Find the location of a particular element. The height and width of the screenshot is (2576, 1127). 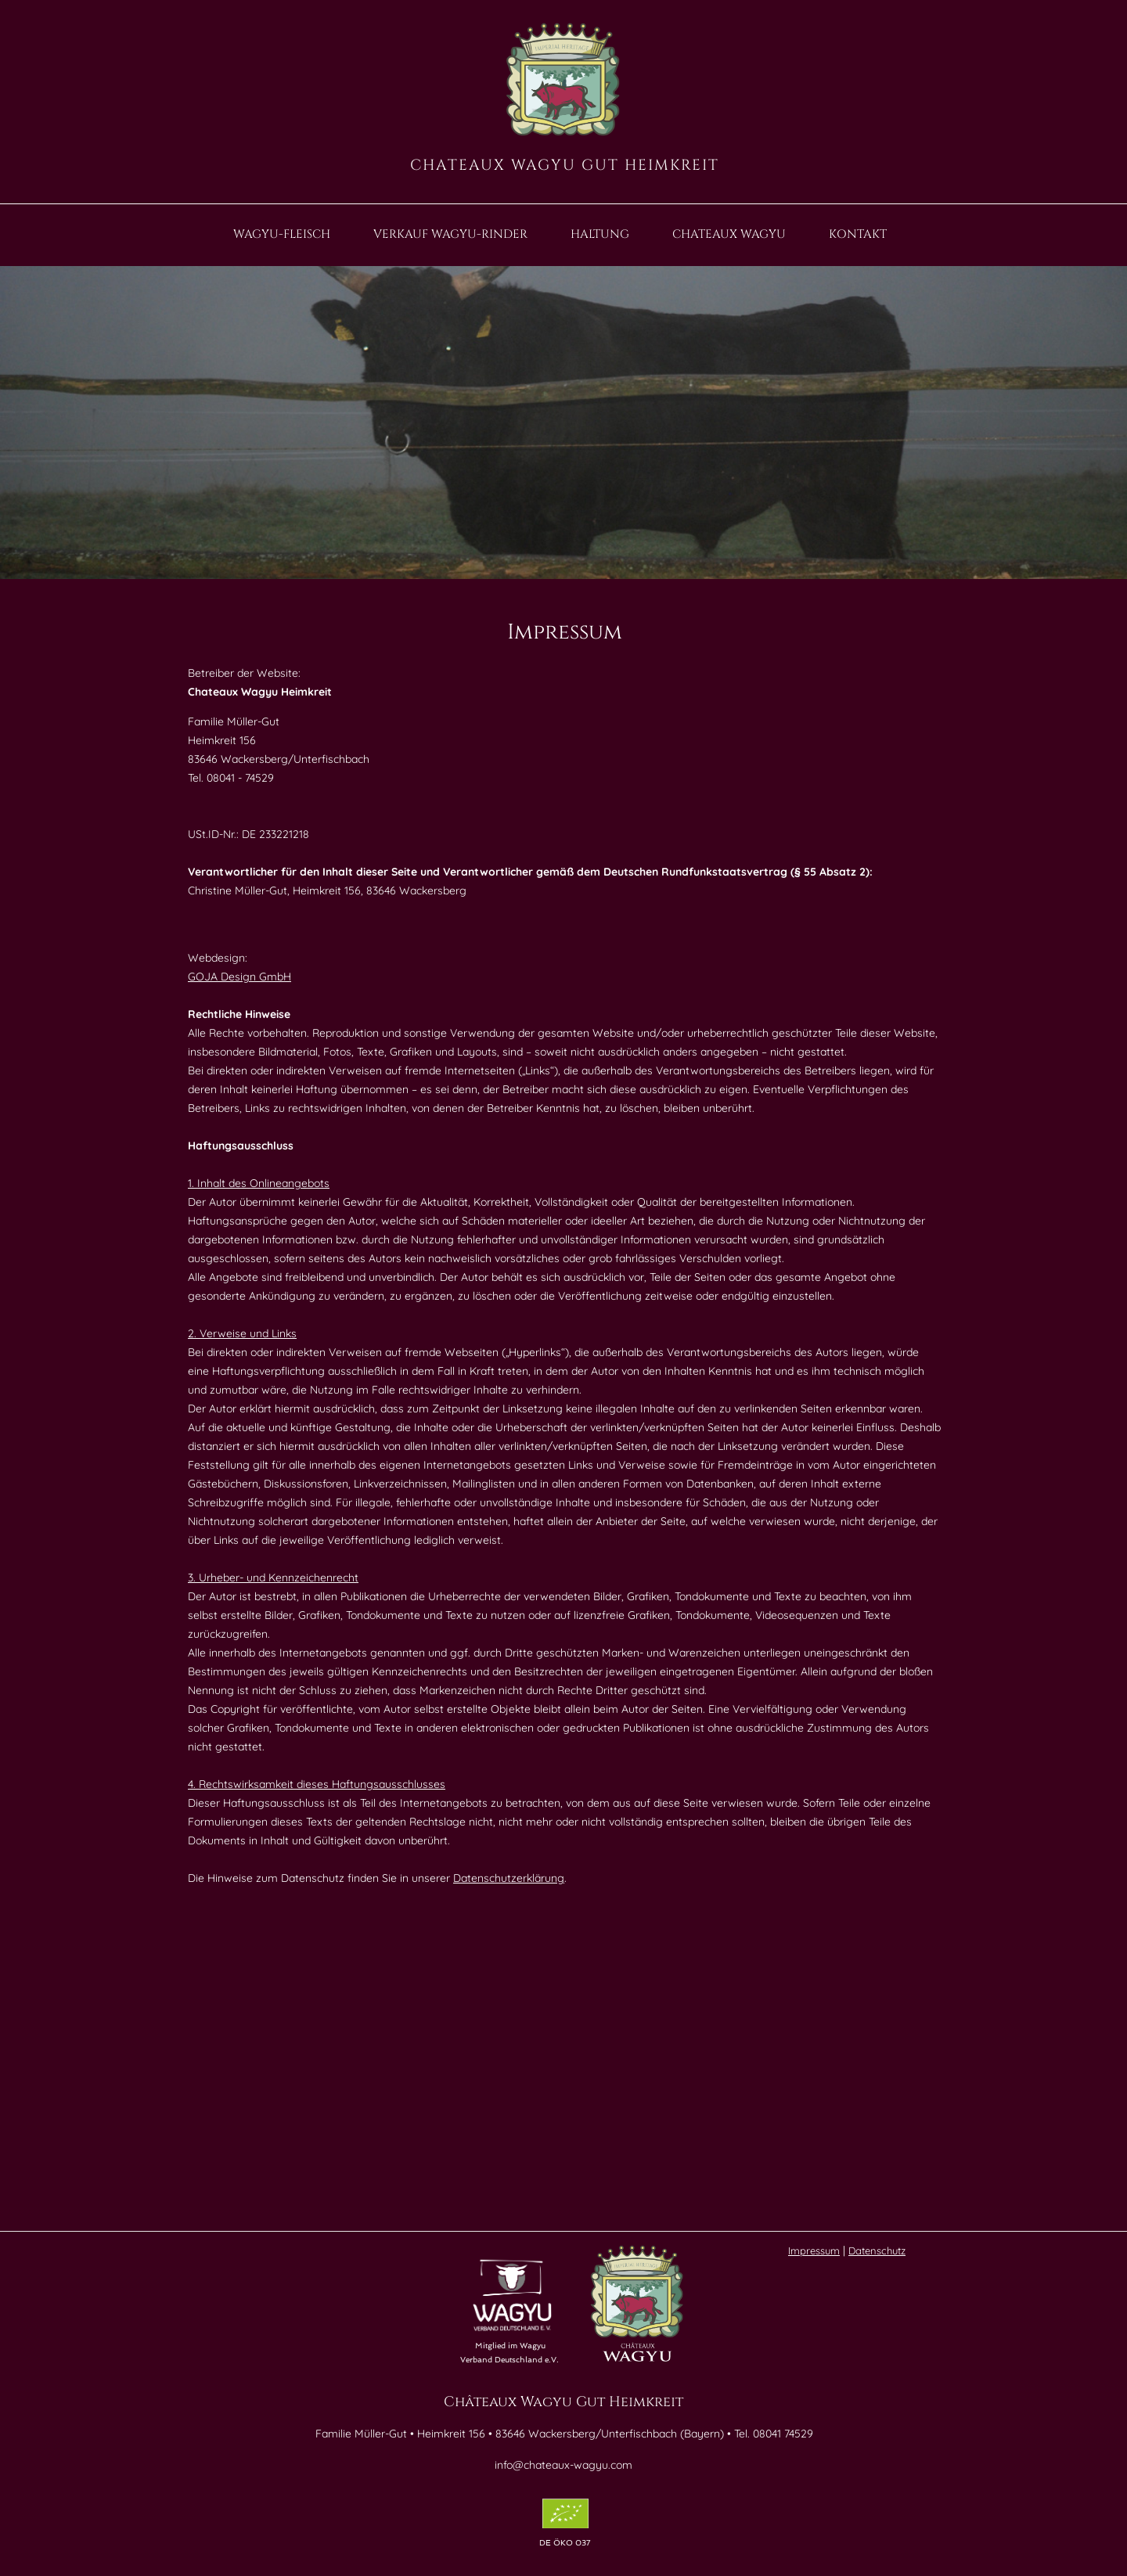

HALTUNG is located at coordinates (600, 235).